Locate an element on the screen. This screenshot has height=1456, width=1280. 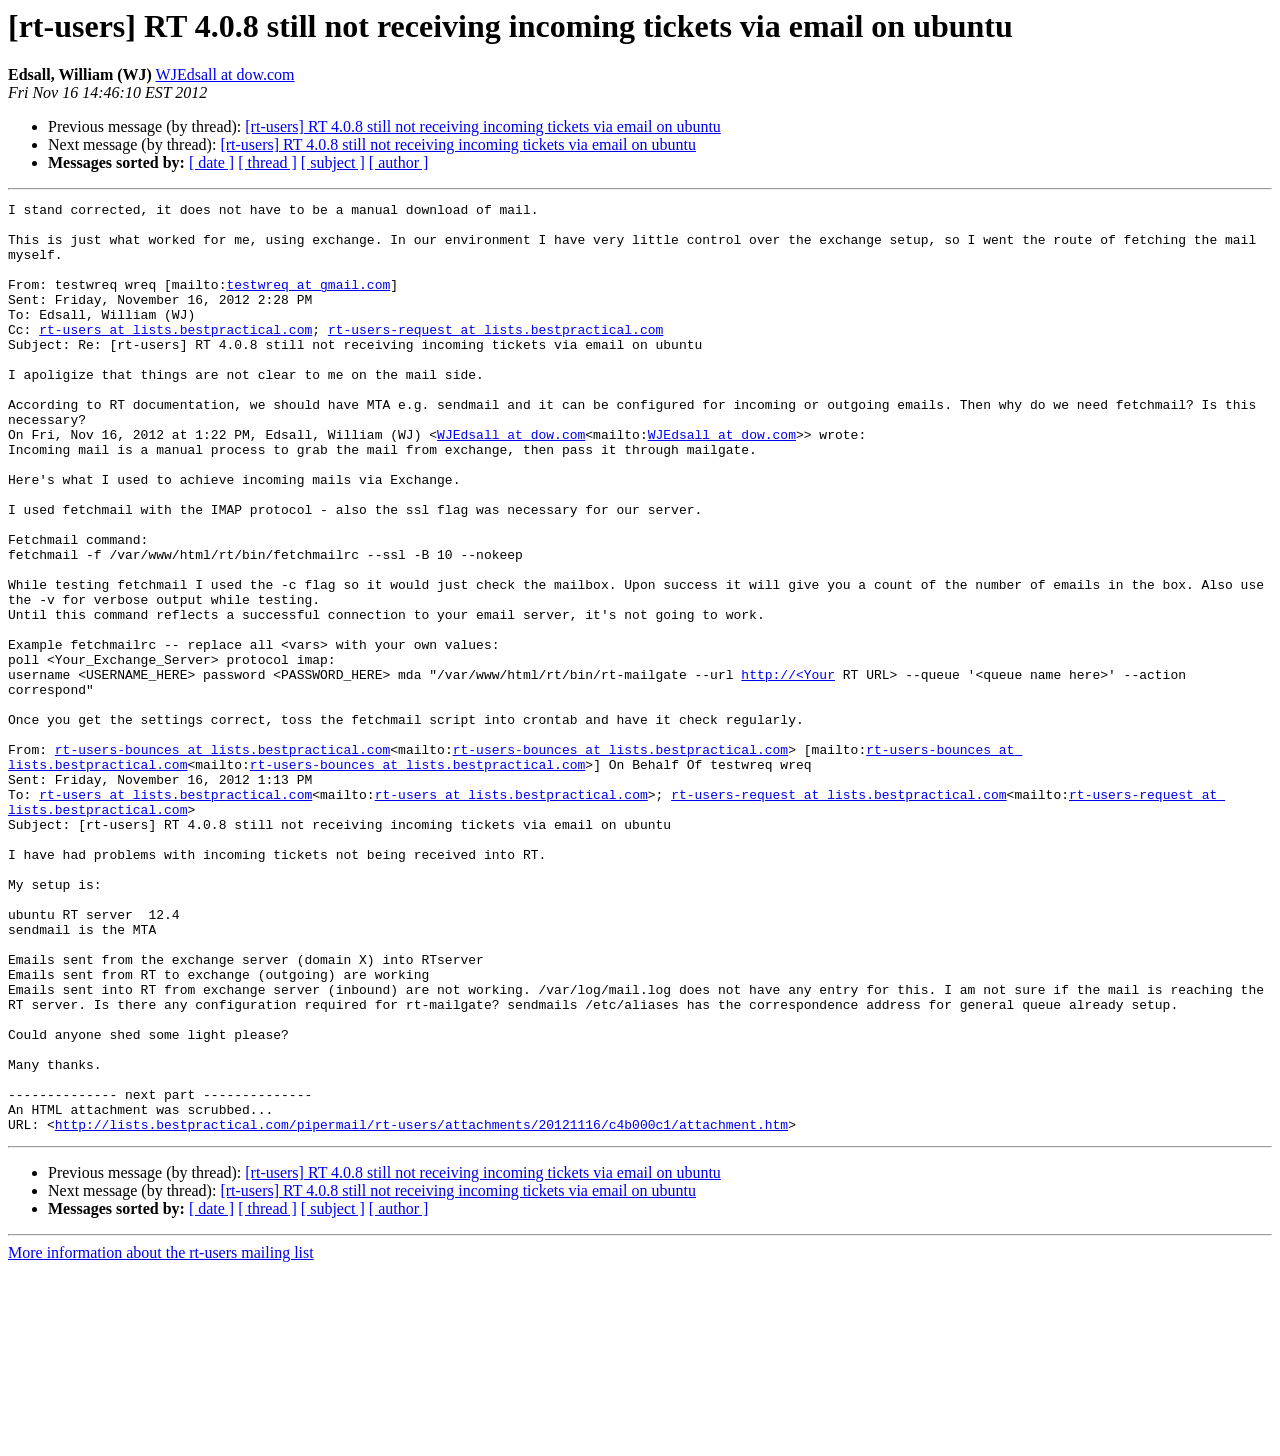
WJEdsall at dow.com is located at coordinates (225, 74).